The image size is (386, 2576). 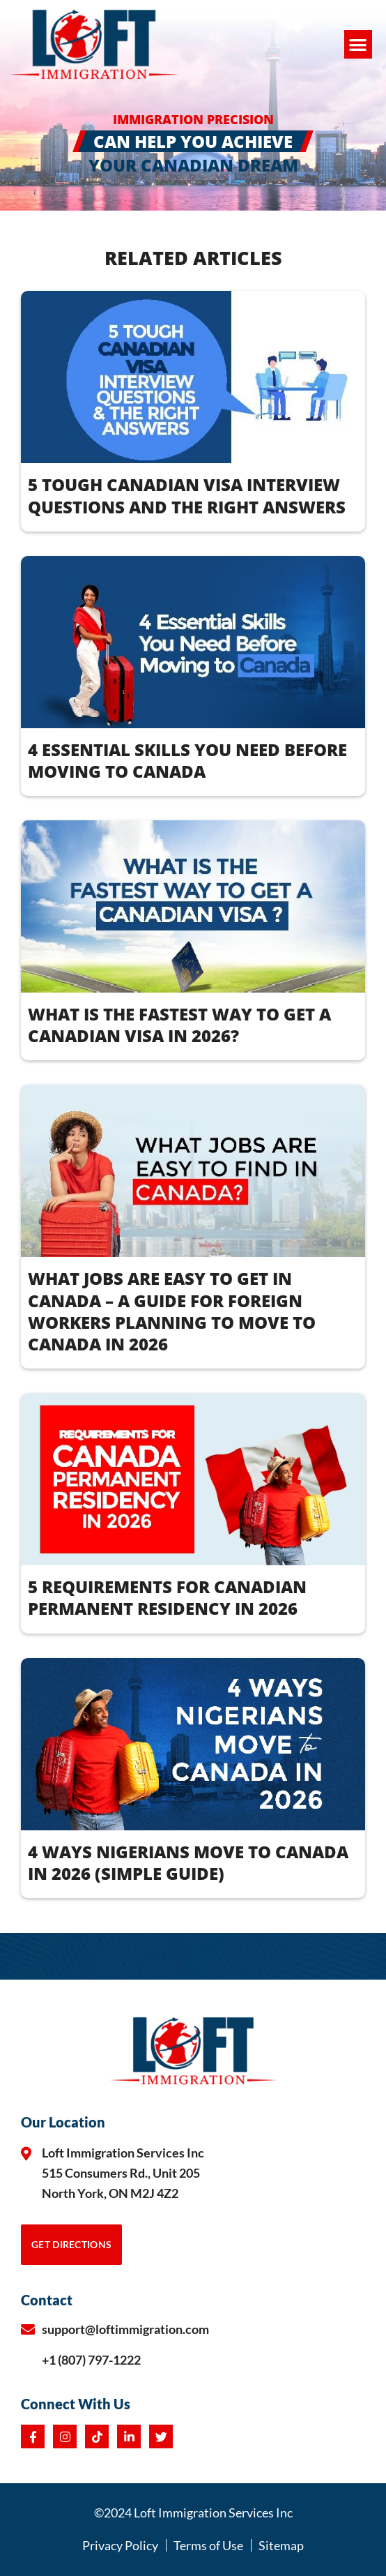 I want to click on WHAT JOBS ARE EASY TO GET IN CANADA – A Guide for Foreign Workers Planning to Move to Canada in 2026, so click(x=172, y=1311).